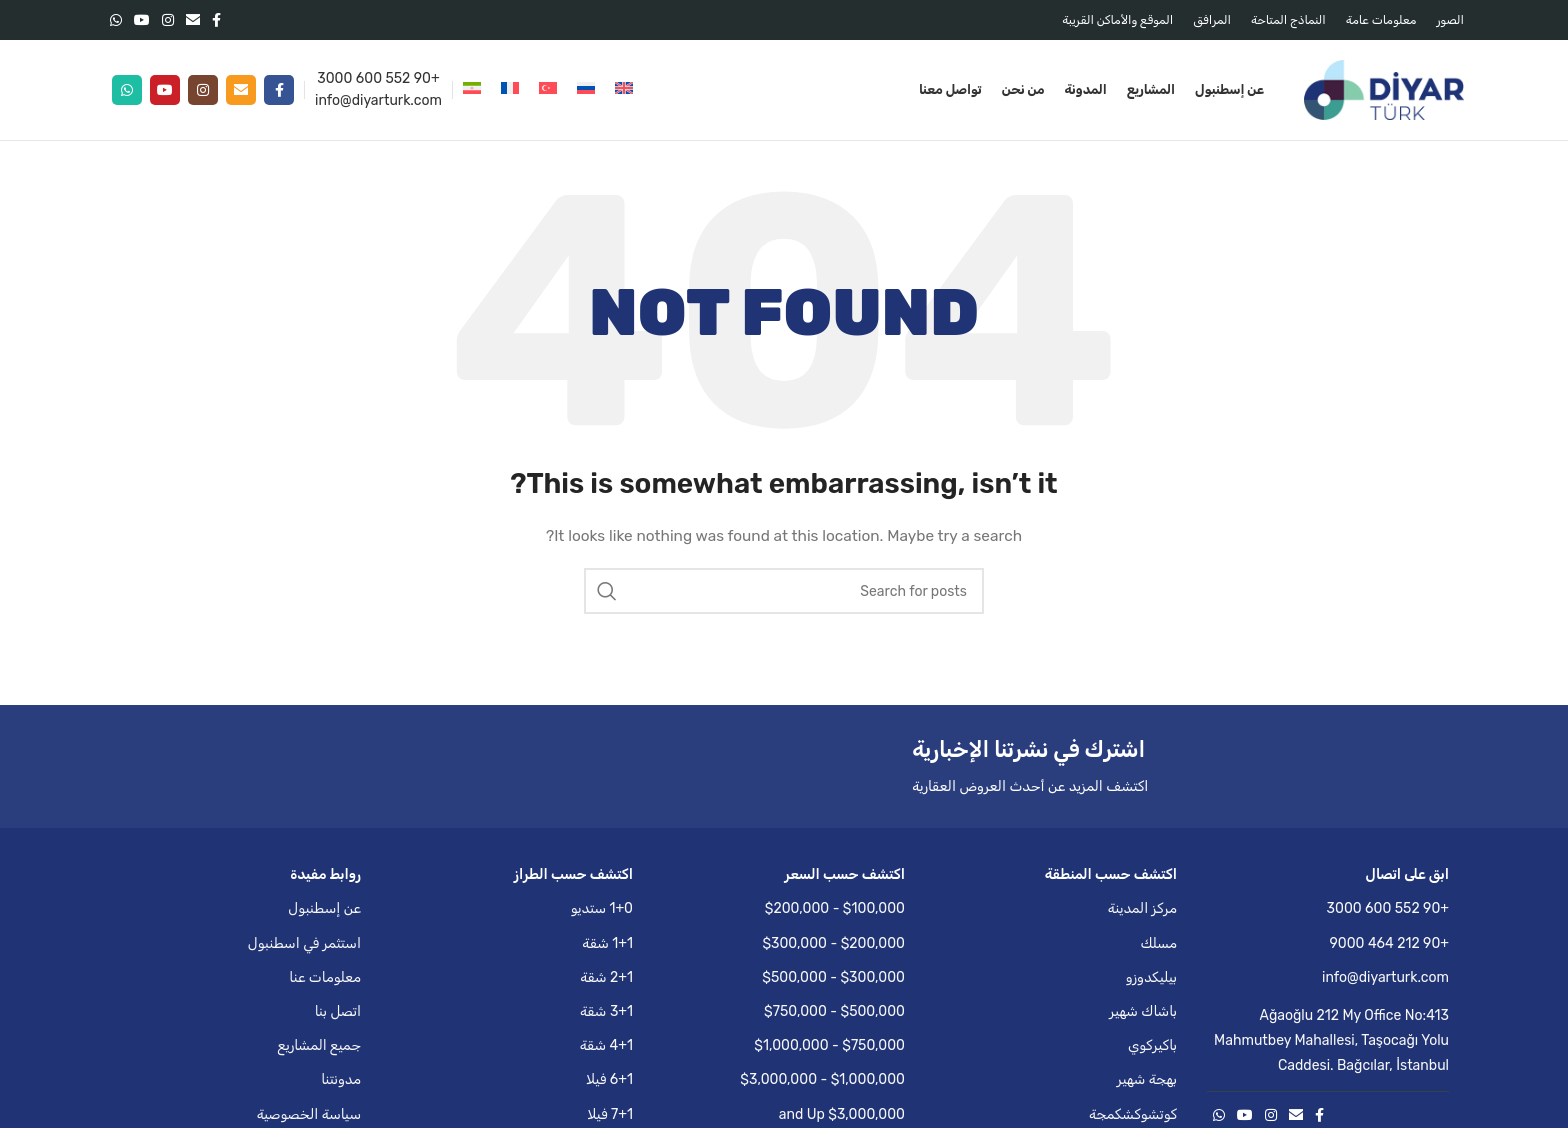  Describe the element at coordinates (833, 943) in the screenshot. I see `$200,000 - $300,000` at that location.